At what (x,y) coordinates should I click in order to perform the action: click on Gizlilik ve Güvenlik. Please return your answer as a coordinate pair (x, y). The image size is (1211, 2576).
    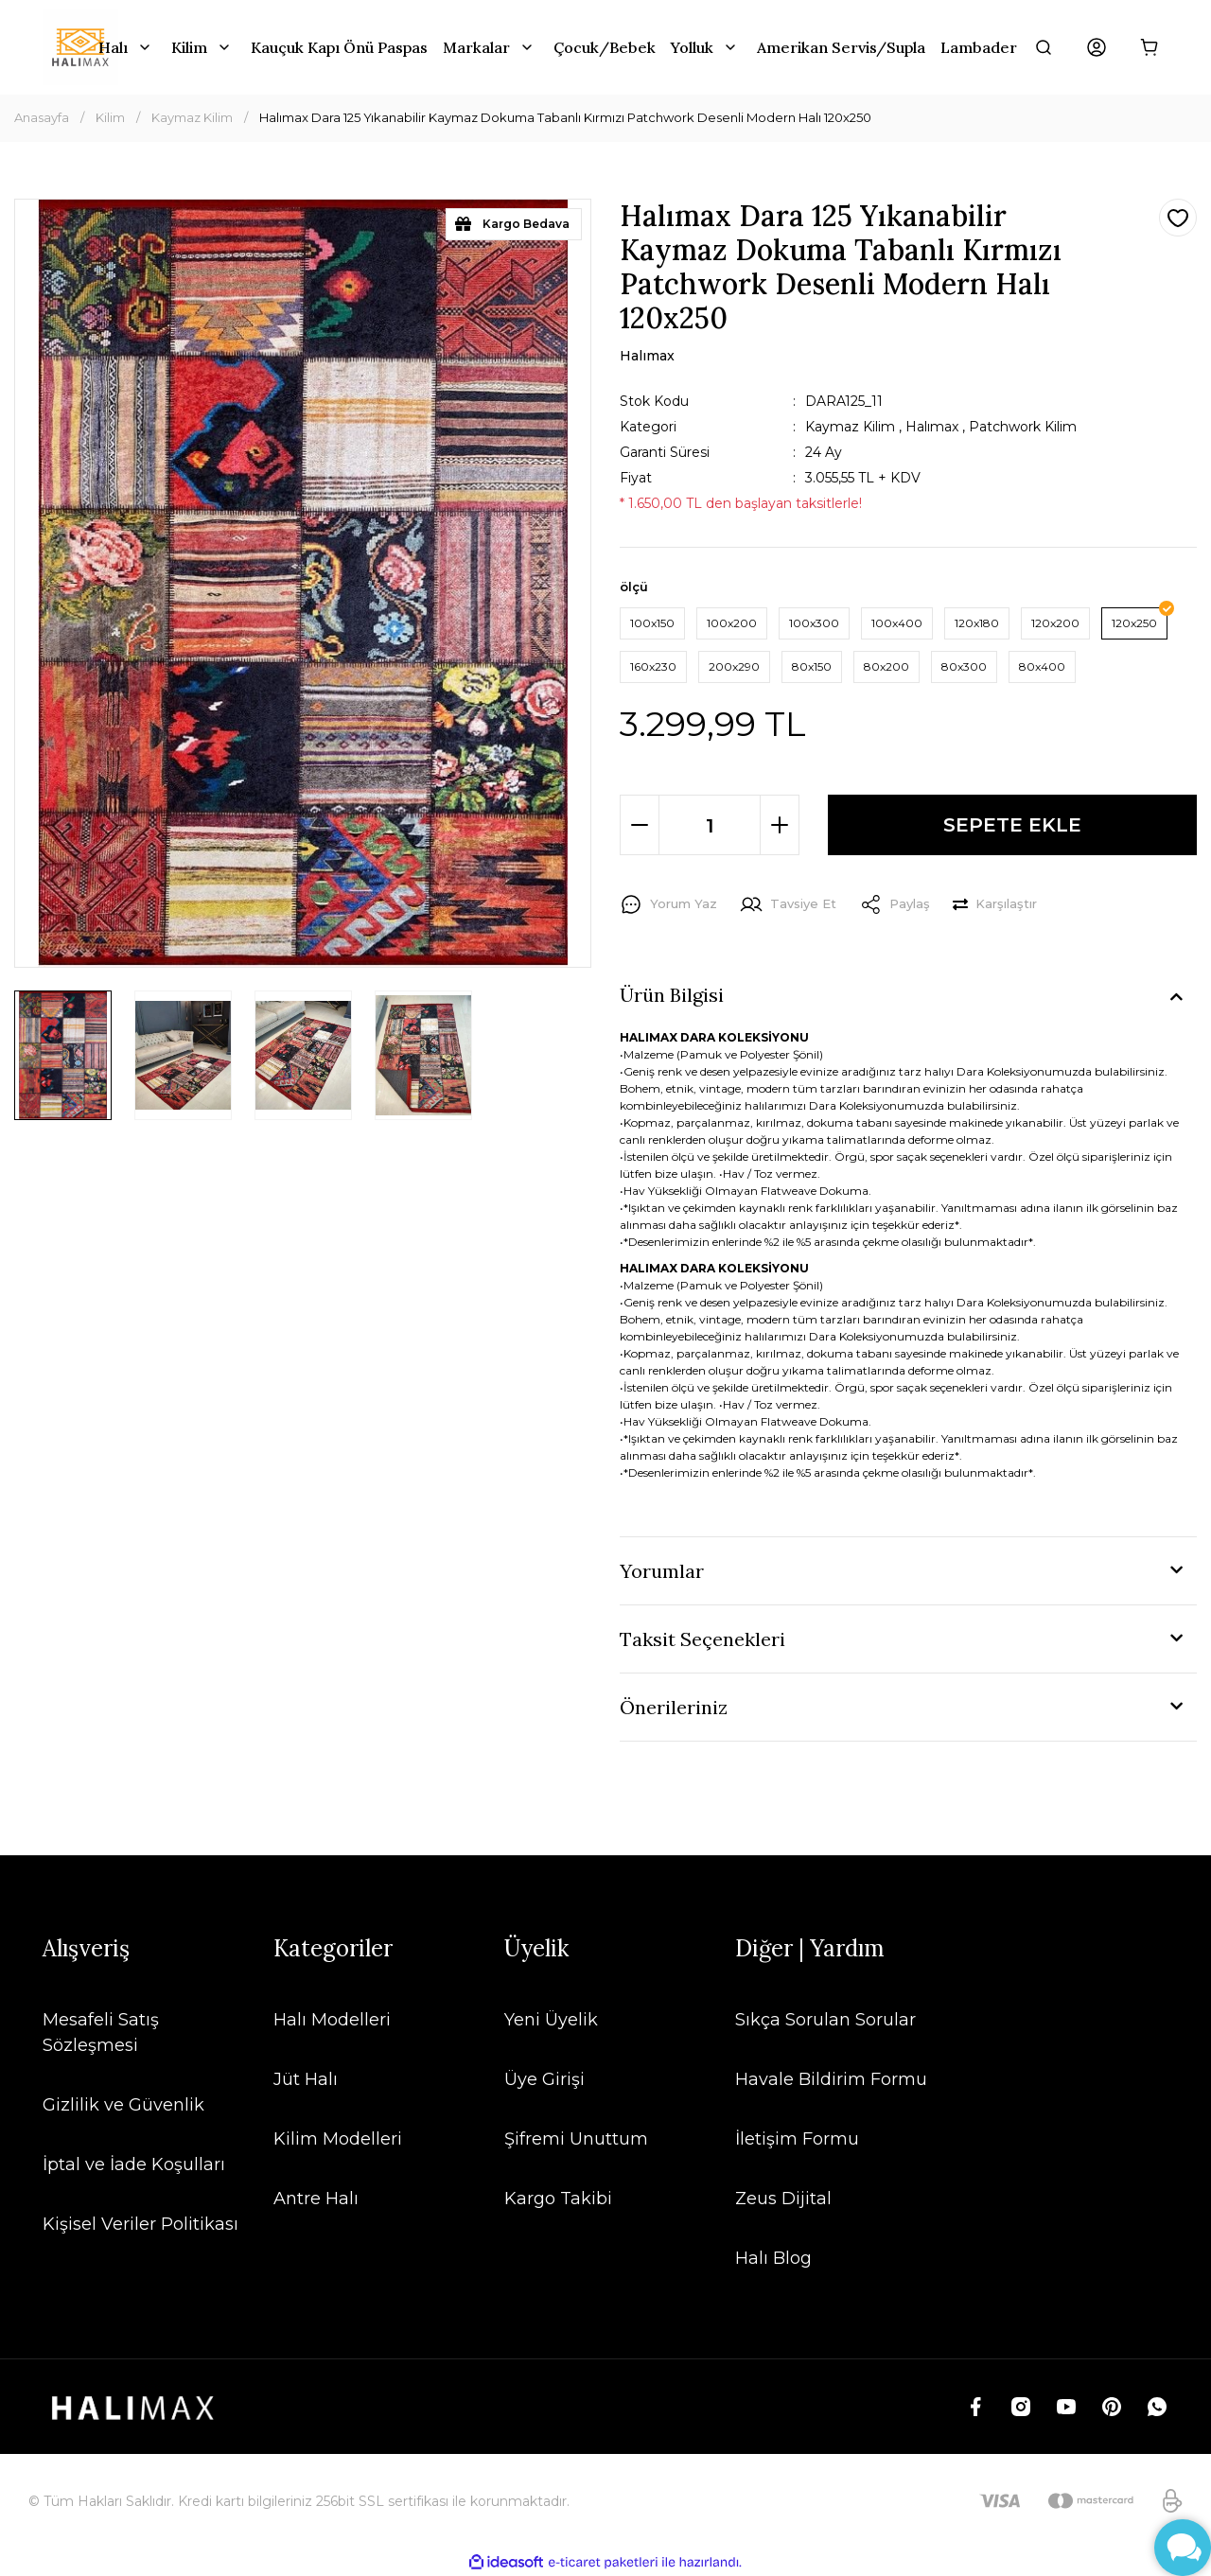
    Looking at the image, I should click on (123, 2104).